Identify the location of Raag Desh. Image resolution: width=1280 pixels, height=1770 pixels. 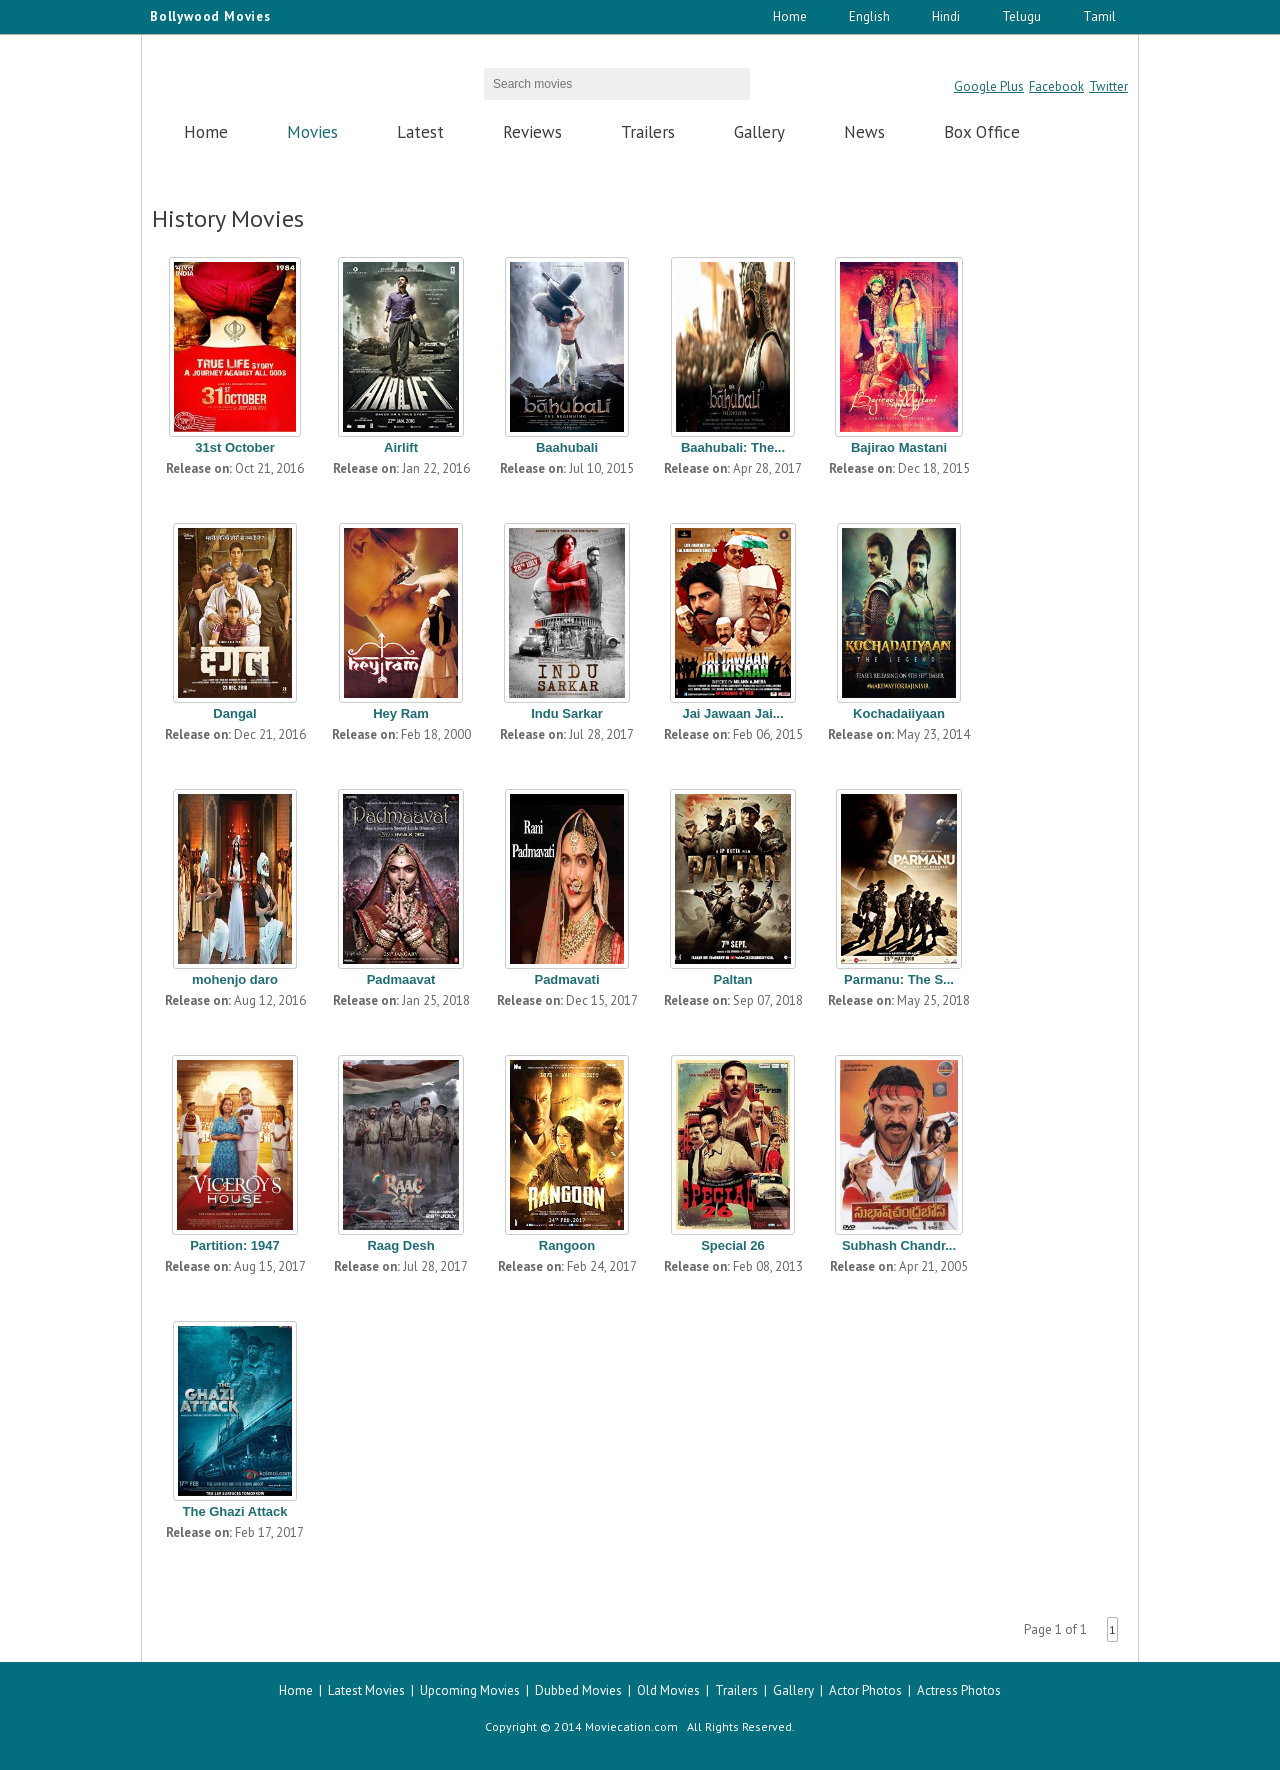
(400, 1245).